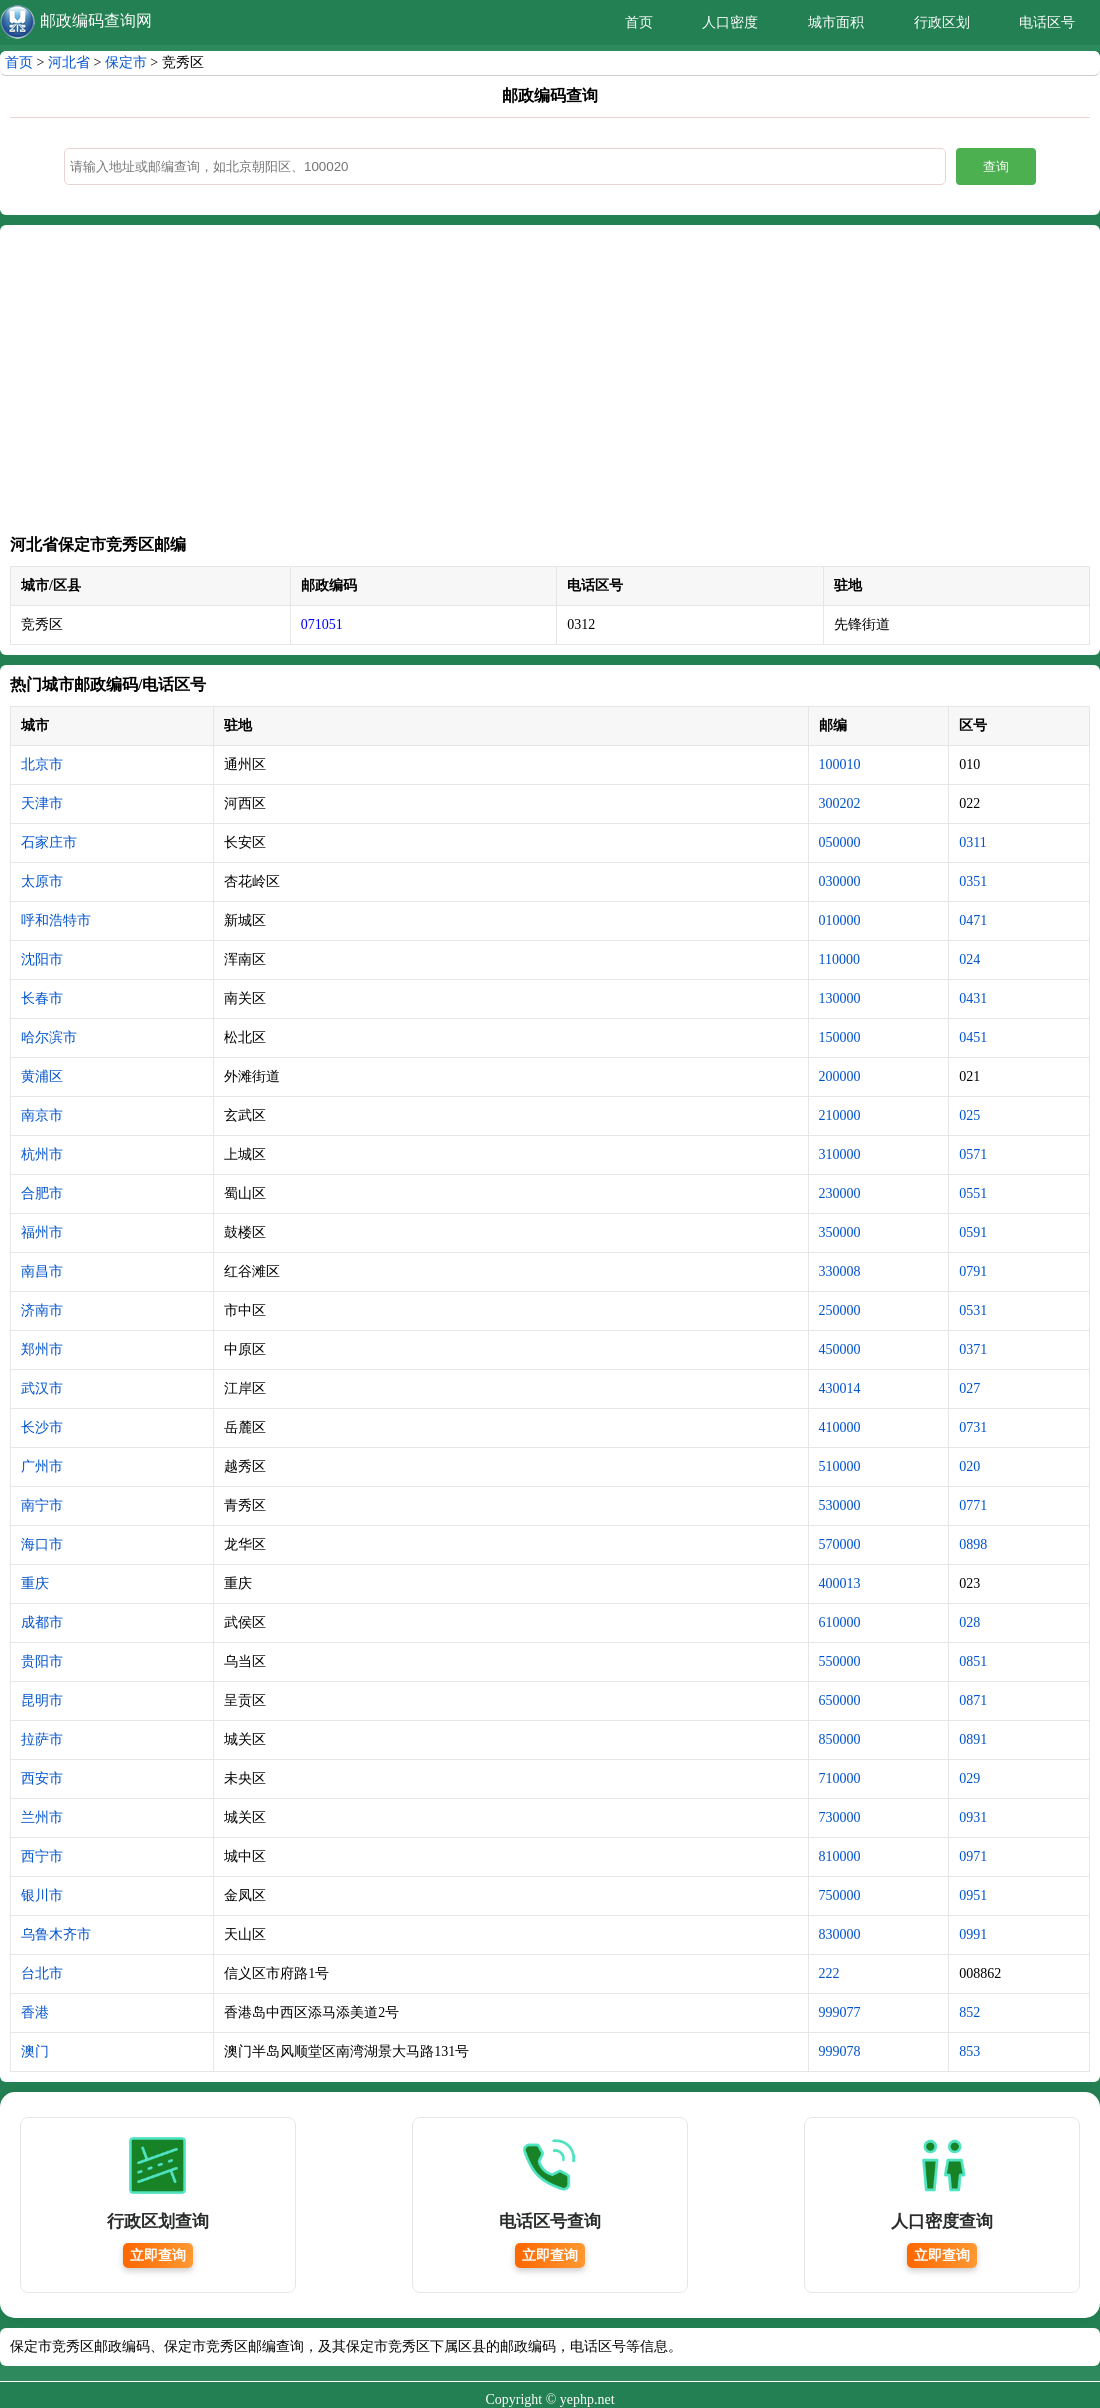 This screenshot has width=1100, height=2408. I want to click on 长沙市, so click(42, 1427).